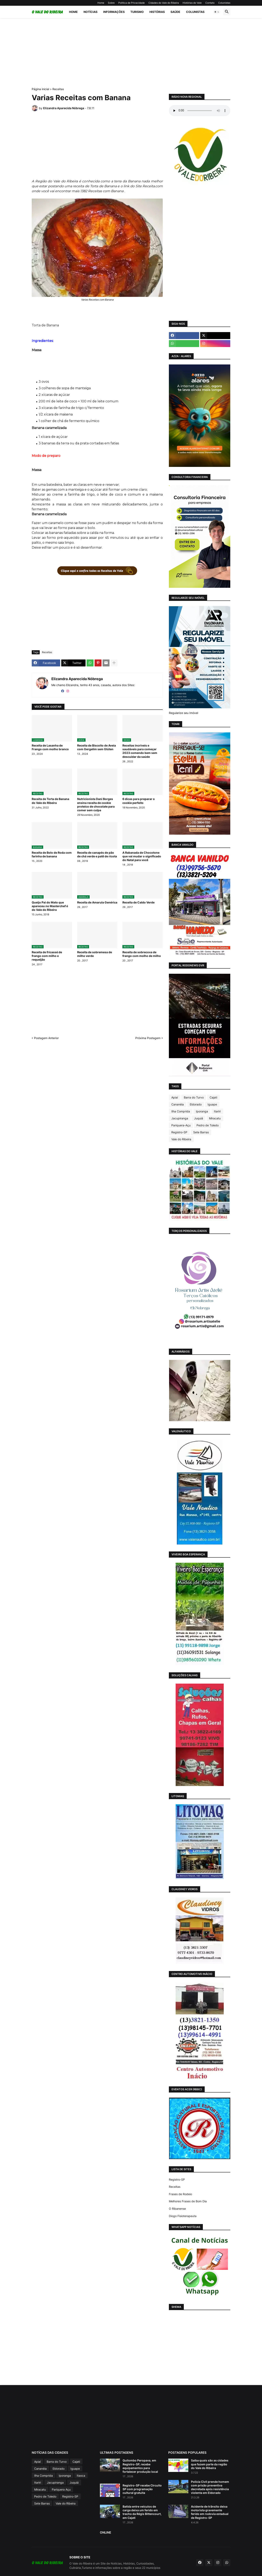  Describe the element at coordinates (181, 1125) in the screenshot. I see `Pariquera-Açu` at that location.